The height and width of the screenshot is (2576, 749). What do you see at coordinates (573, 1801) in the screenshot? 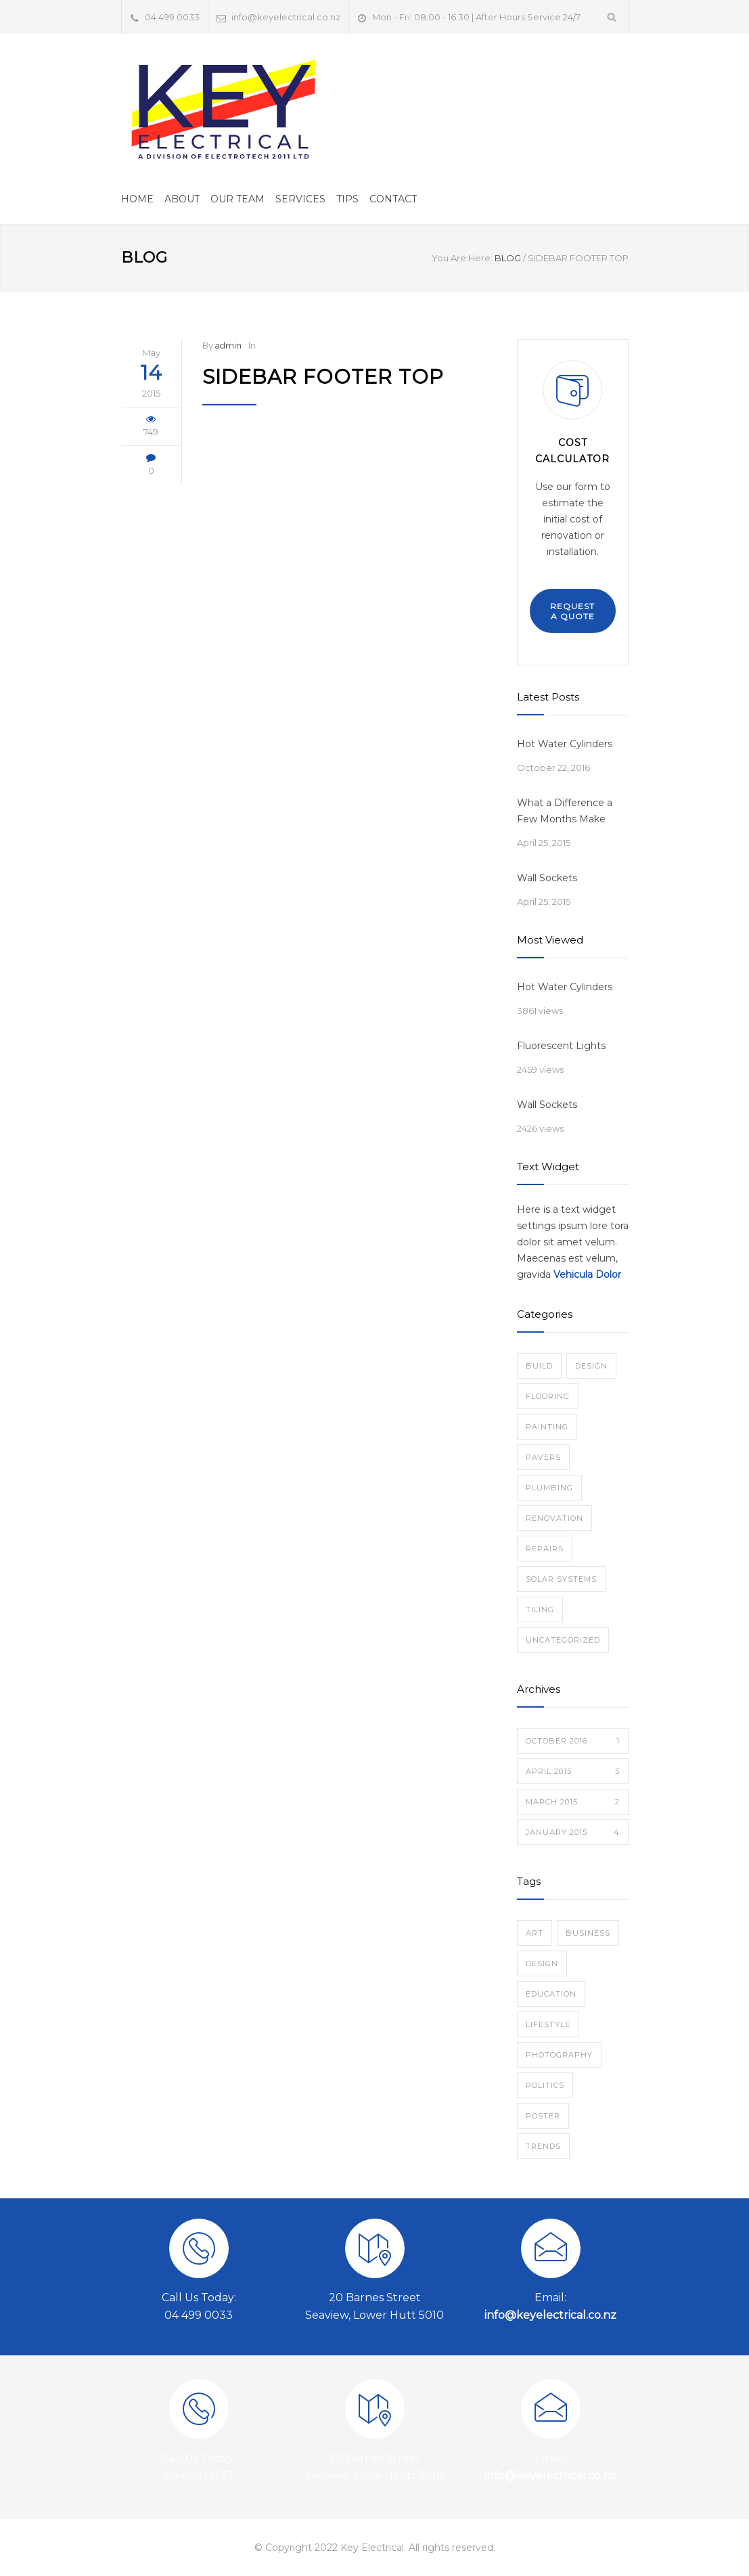
I see `March 2015` at bounding box center [573, 1801].